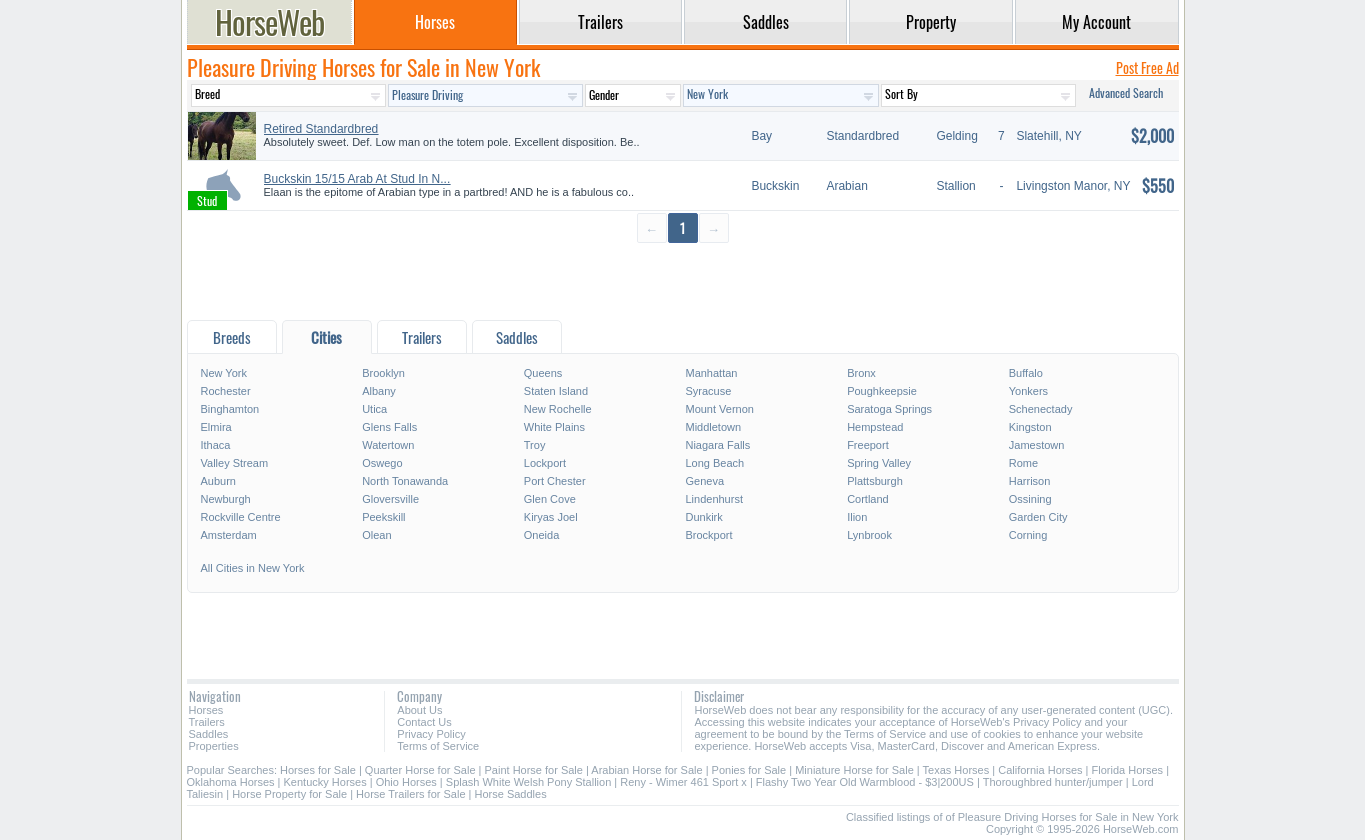  What do you see at coordinates (209, 734) in the screenshot?
I see `Saddles` at bounding box center [209, 734].